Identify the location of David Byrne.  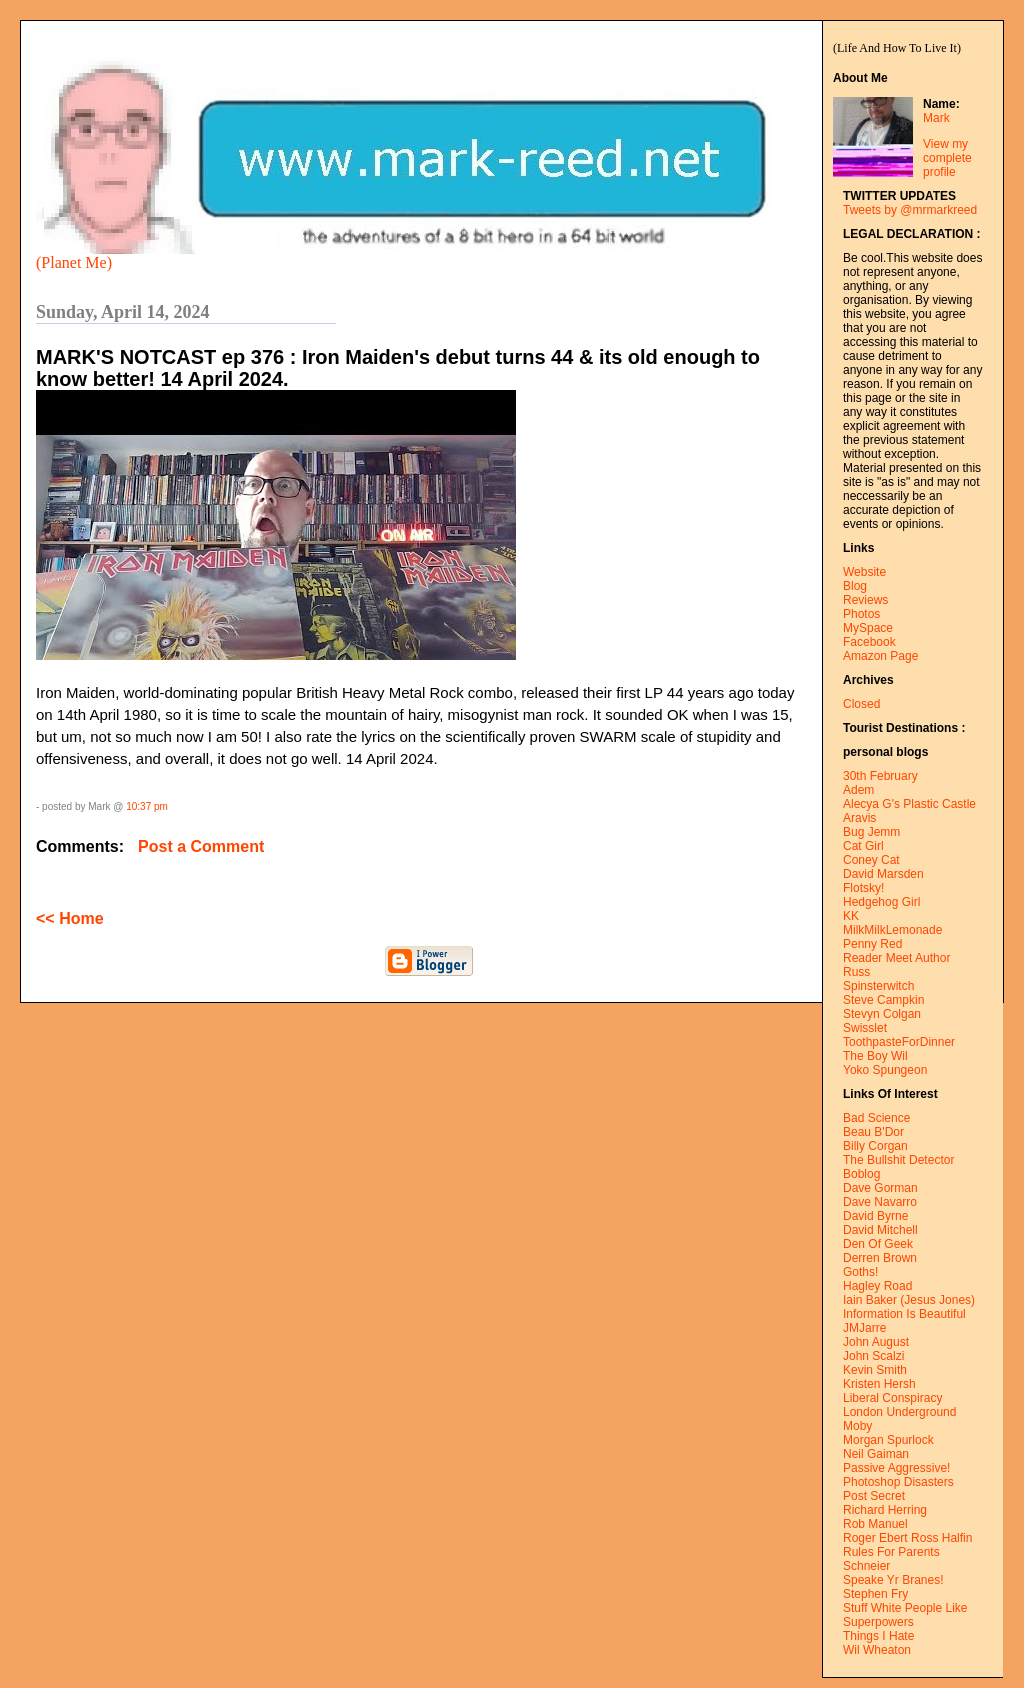
(875, 1216).